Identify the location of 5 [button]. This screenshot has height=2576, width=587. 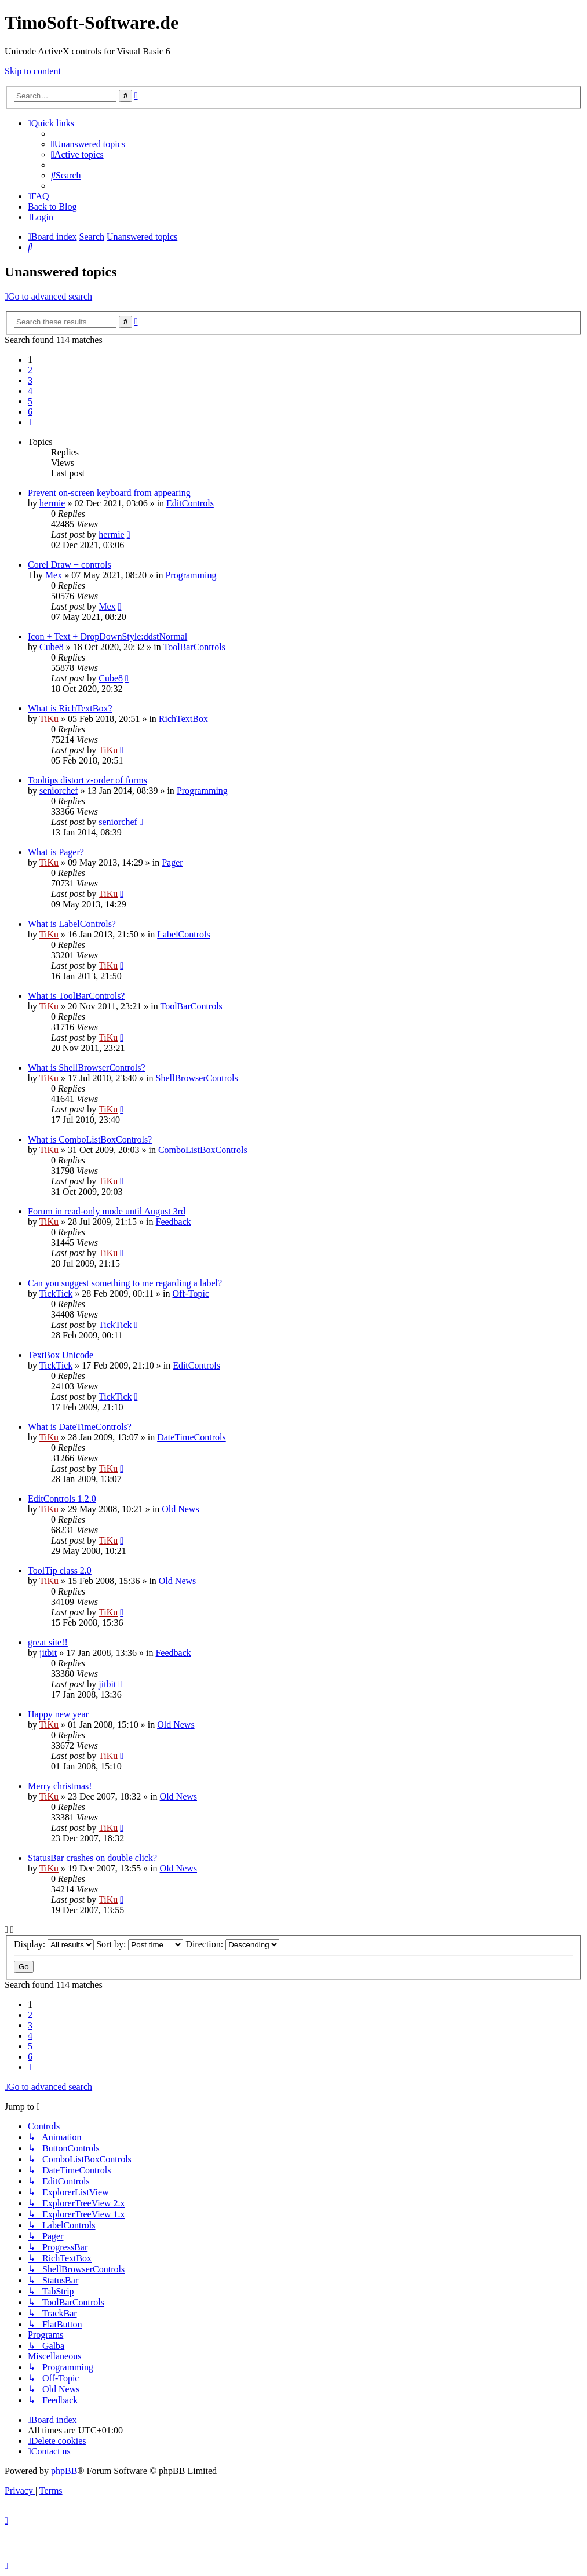
(30, 401).